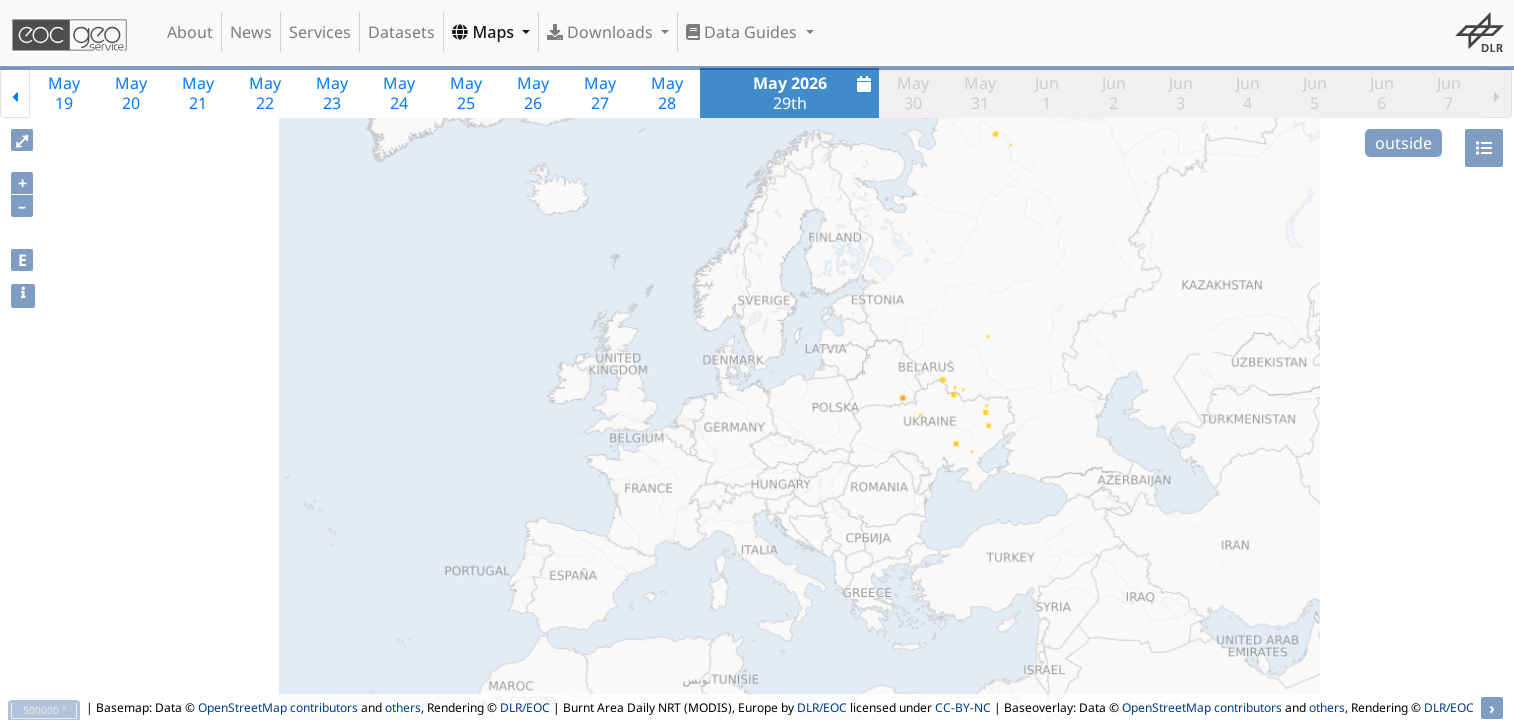 This screenshot has height=720, width=1514. I want to click on May27, so click(600, 93).